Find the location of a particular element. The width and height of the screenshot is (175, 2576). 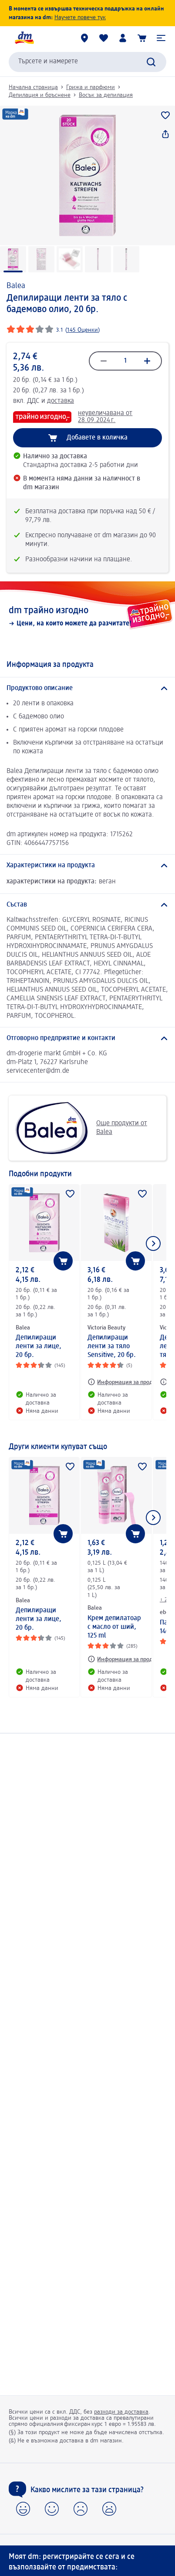

[Продуктово описание] is located at coordinates (87, 688).